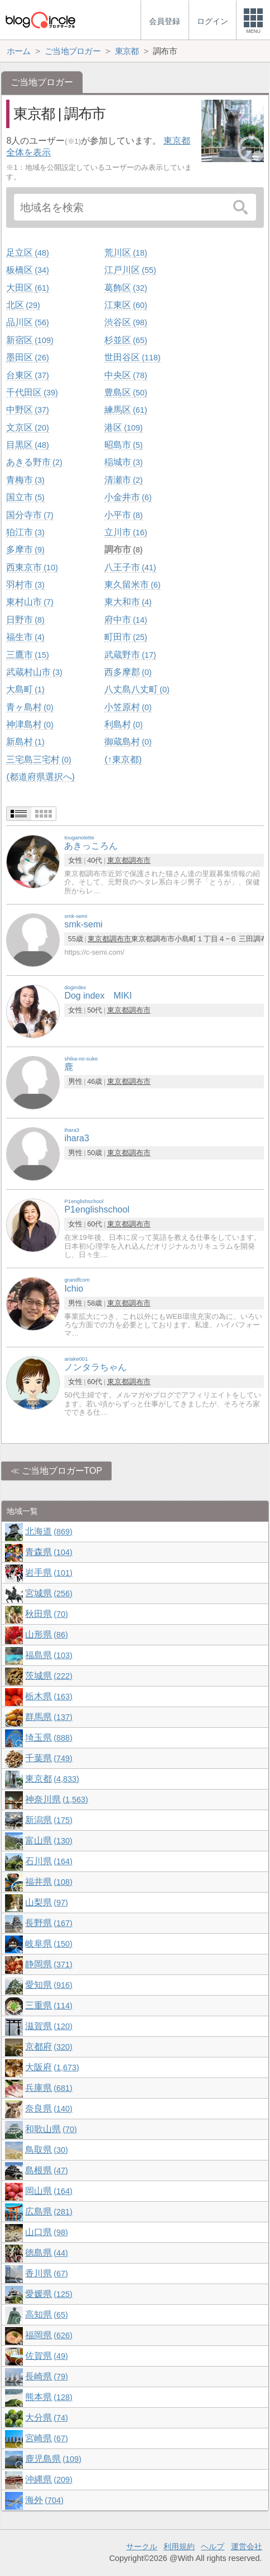 This screenshot has height=2576, width=270. What do you see at coordinates (27, 270) in the screenshot?
I see `板橋区` at bounding box center [27, 270].